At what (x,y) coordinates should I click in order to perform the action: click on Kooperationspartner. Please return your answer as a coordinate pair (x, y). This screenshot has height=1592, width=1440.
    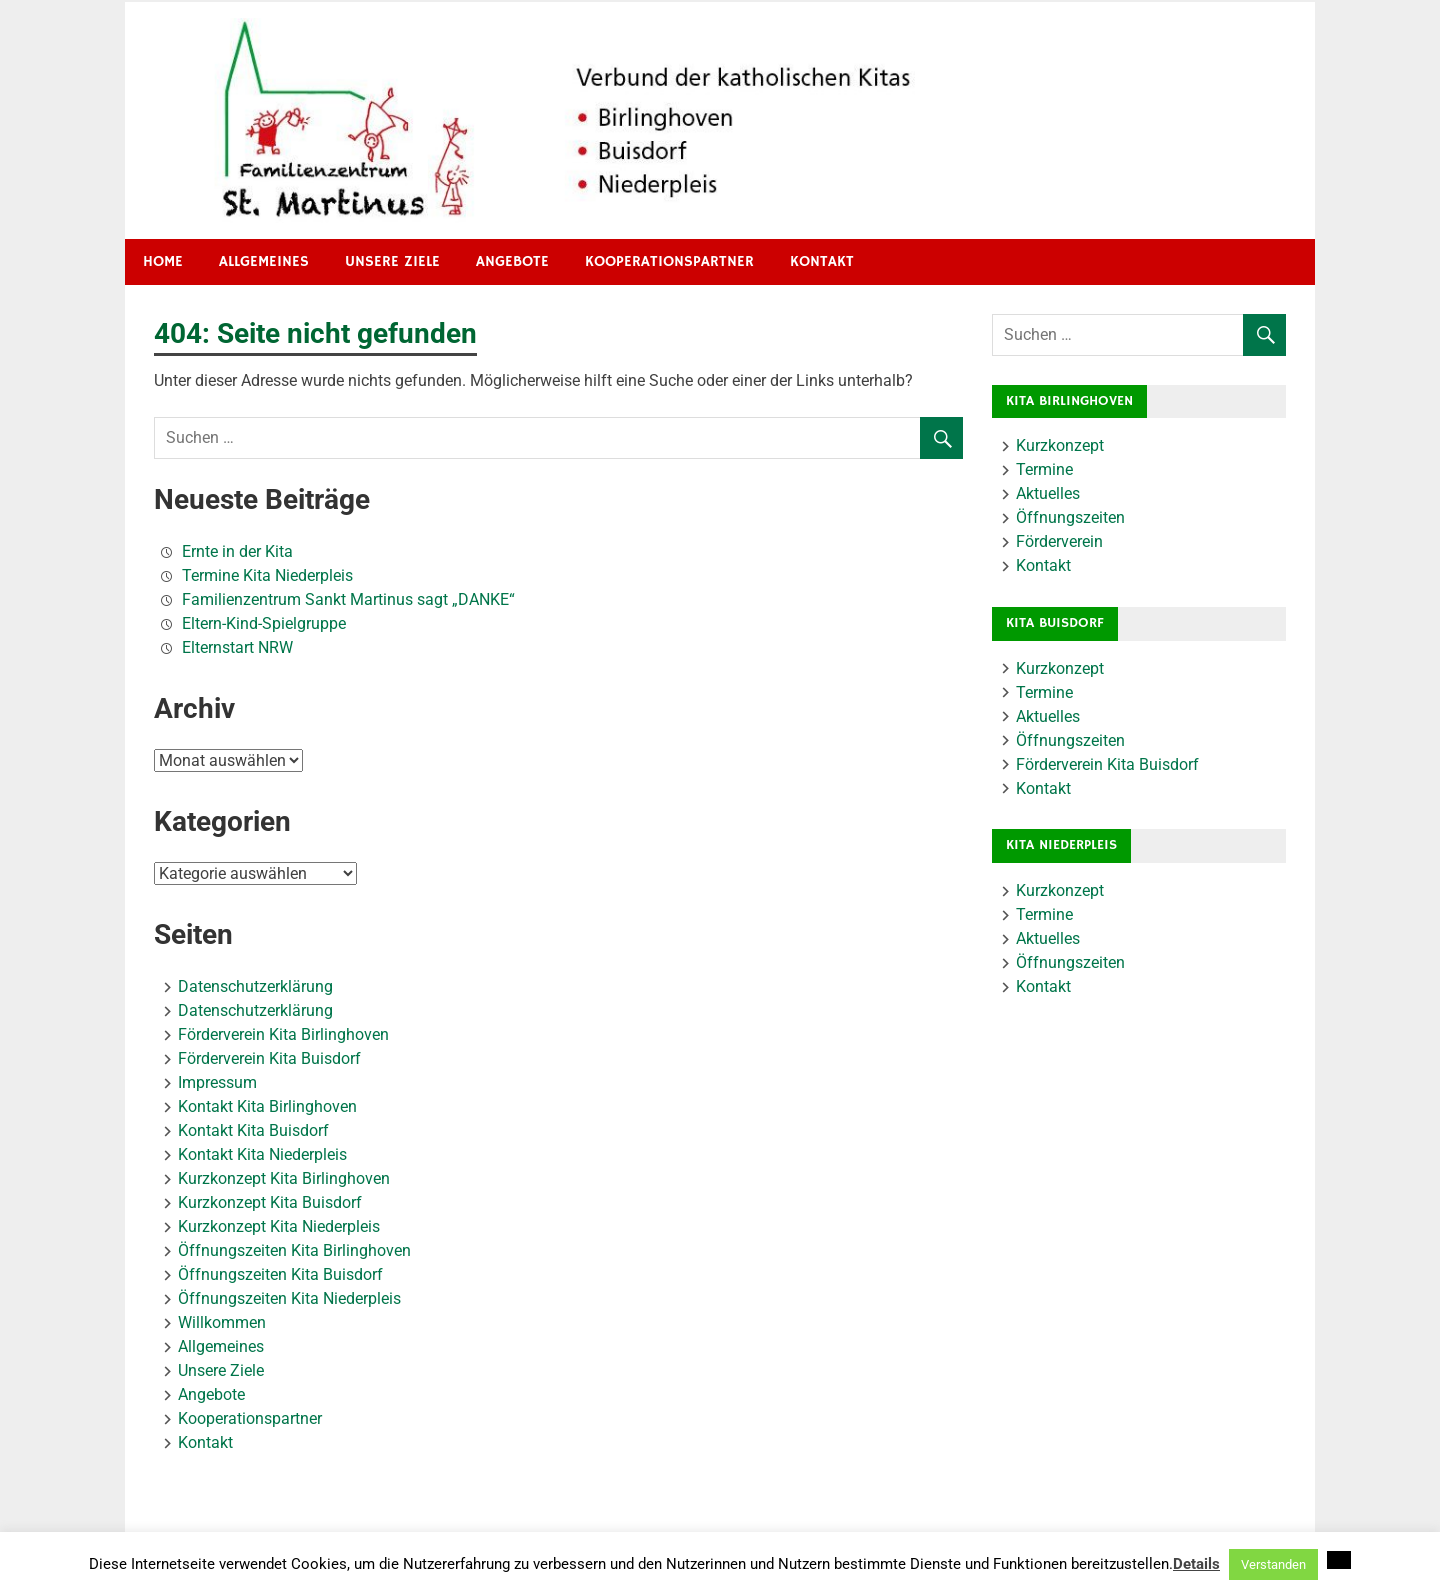
    Looking at the image, I should click on (669, 261).